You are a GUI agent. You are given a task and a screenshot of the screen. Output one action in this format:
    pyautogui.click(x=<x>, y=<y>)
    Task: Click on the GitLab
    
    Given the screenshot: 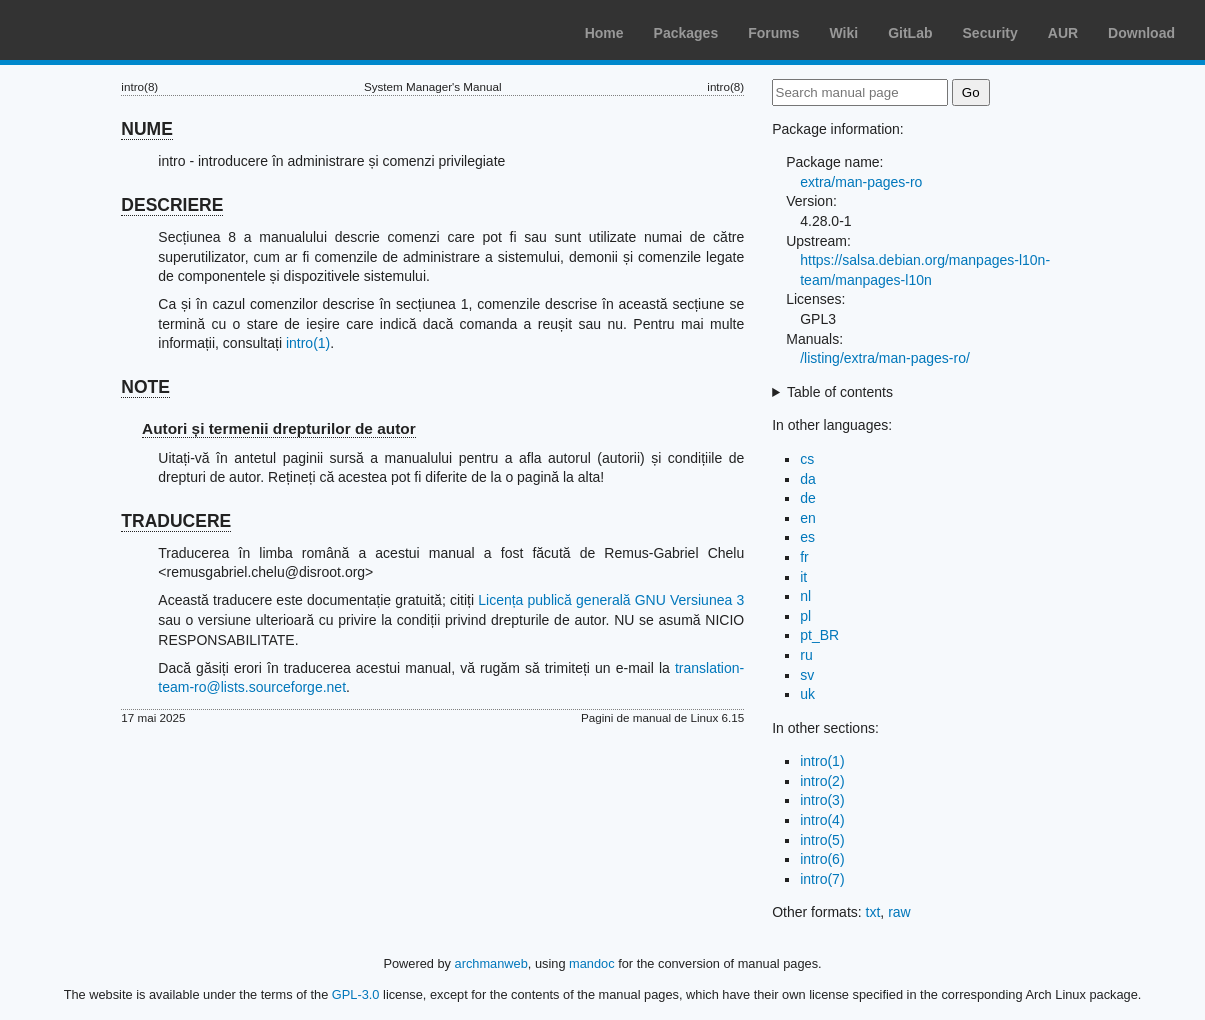 What is the action you would take?
    pyautogui.click(x=910, y=33)
    